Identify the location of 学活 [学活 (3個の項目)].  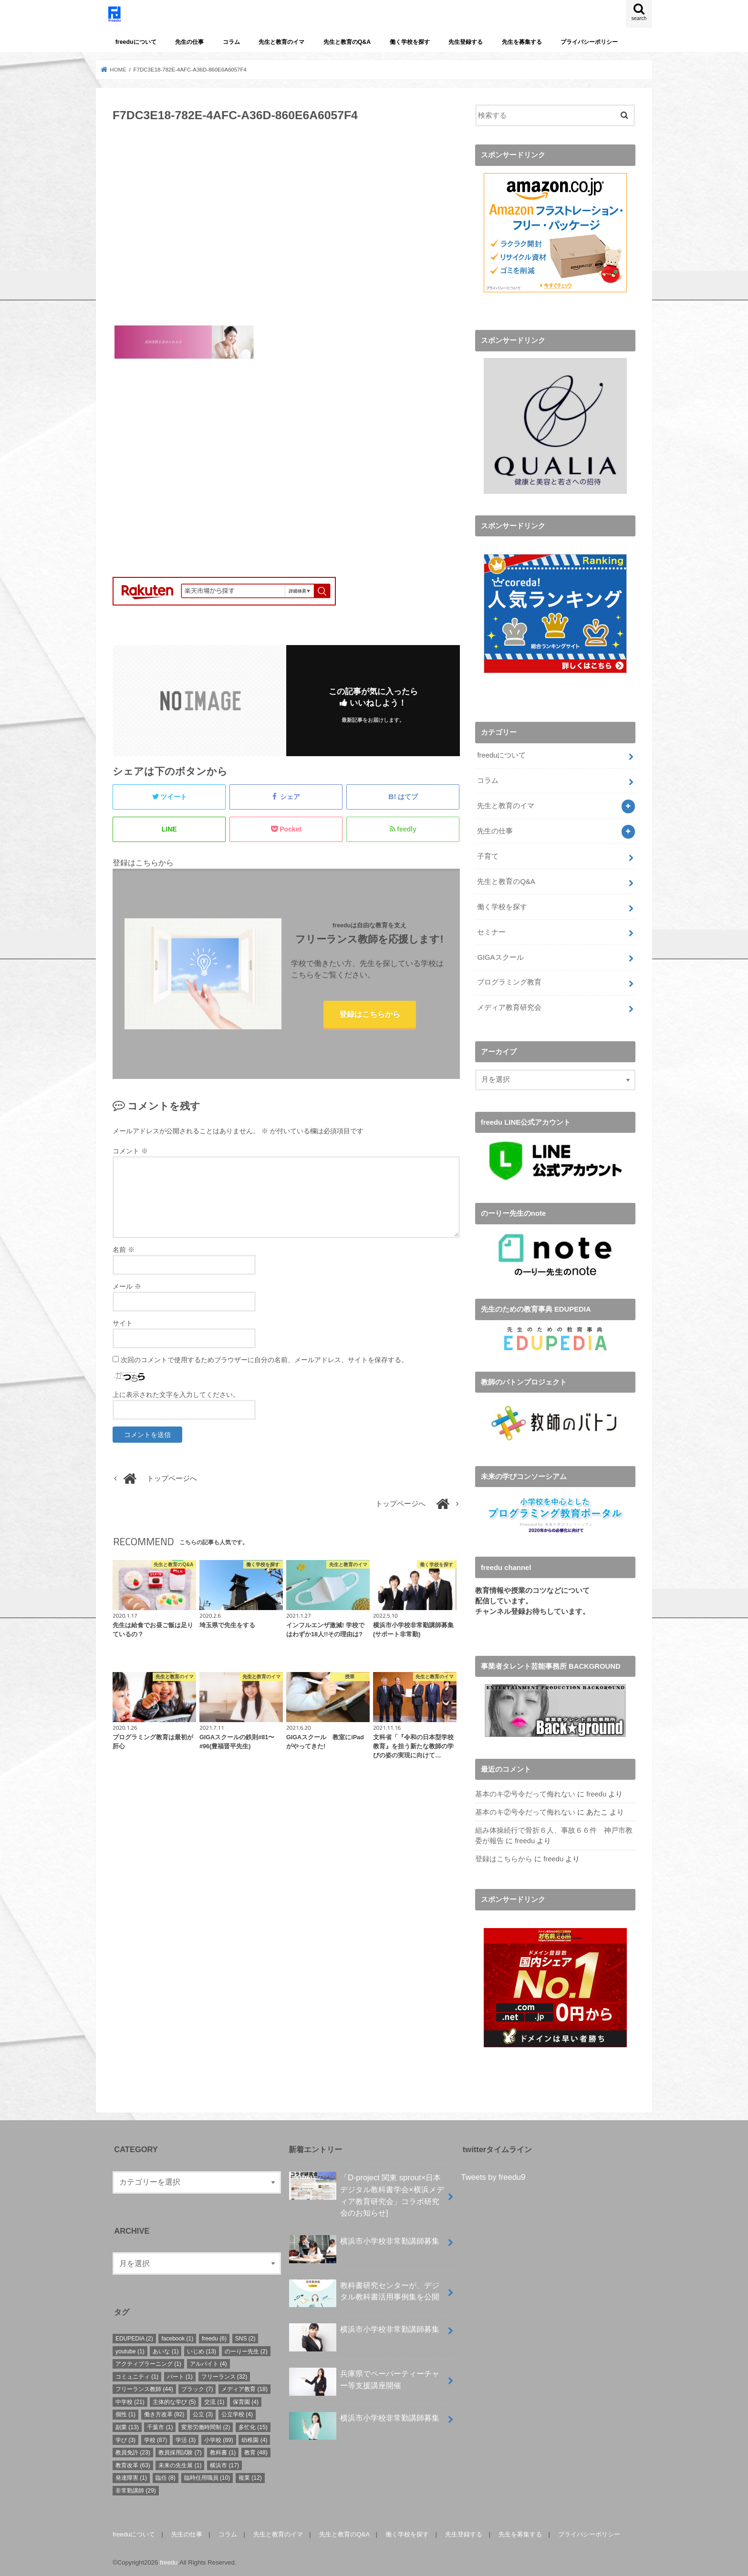
(186, 2438).